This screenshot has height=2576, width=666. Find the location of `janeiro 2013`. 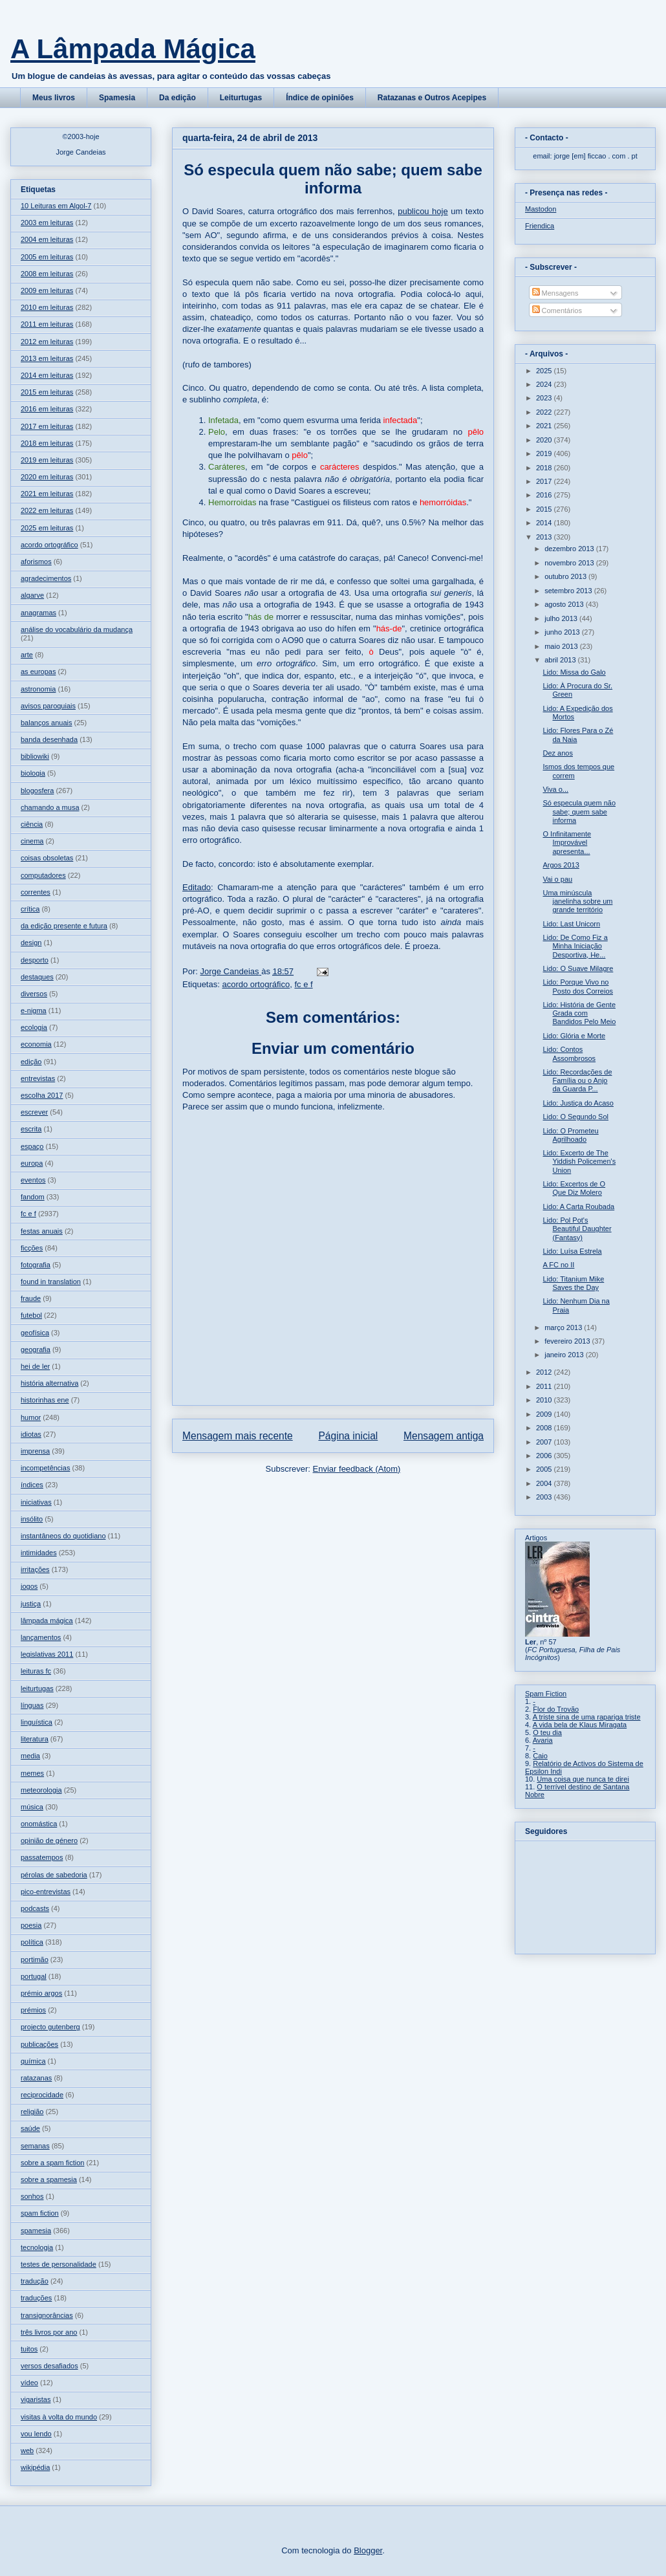

janeiro 2013 is located at coordinates (565, 1355).